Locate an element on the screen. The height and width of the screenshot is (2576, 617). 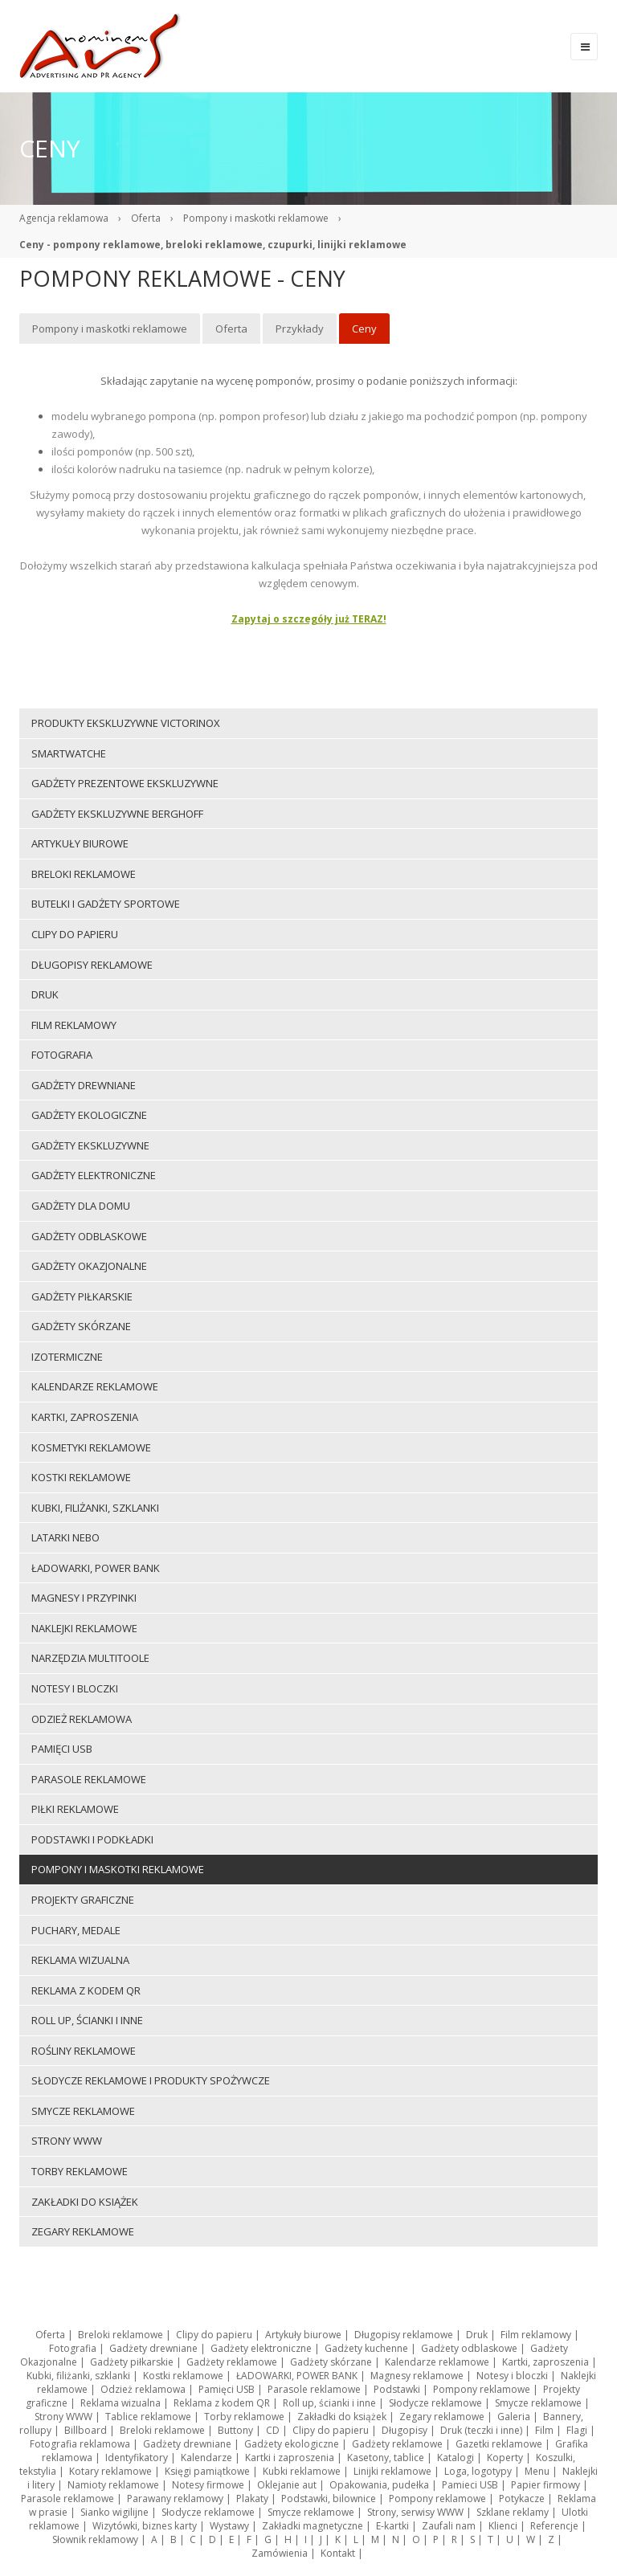
Kotary reklamowe is located at coordinates (110, 2471).